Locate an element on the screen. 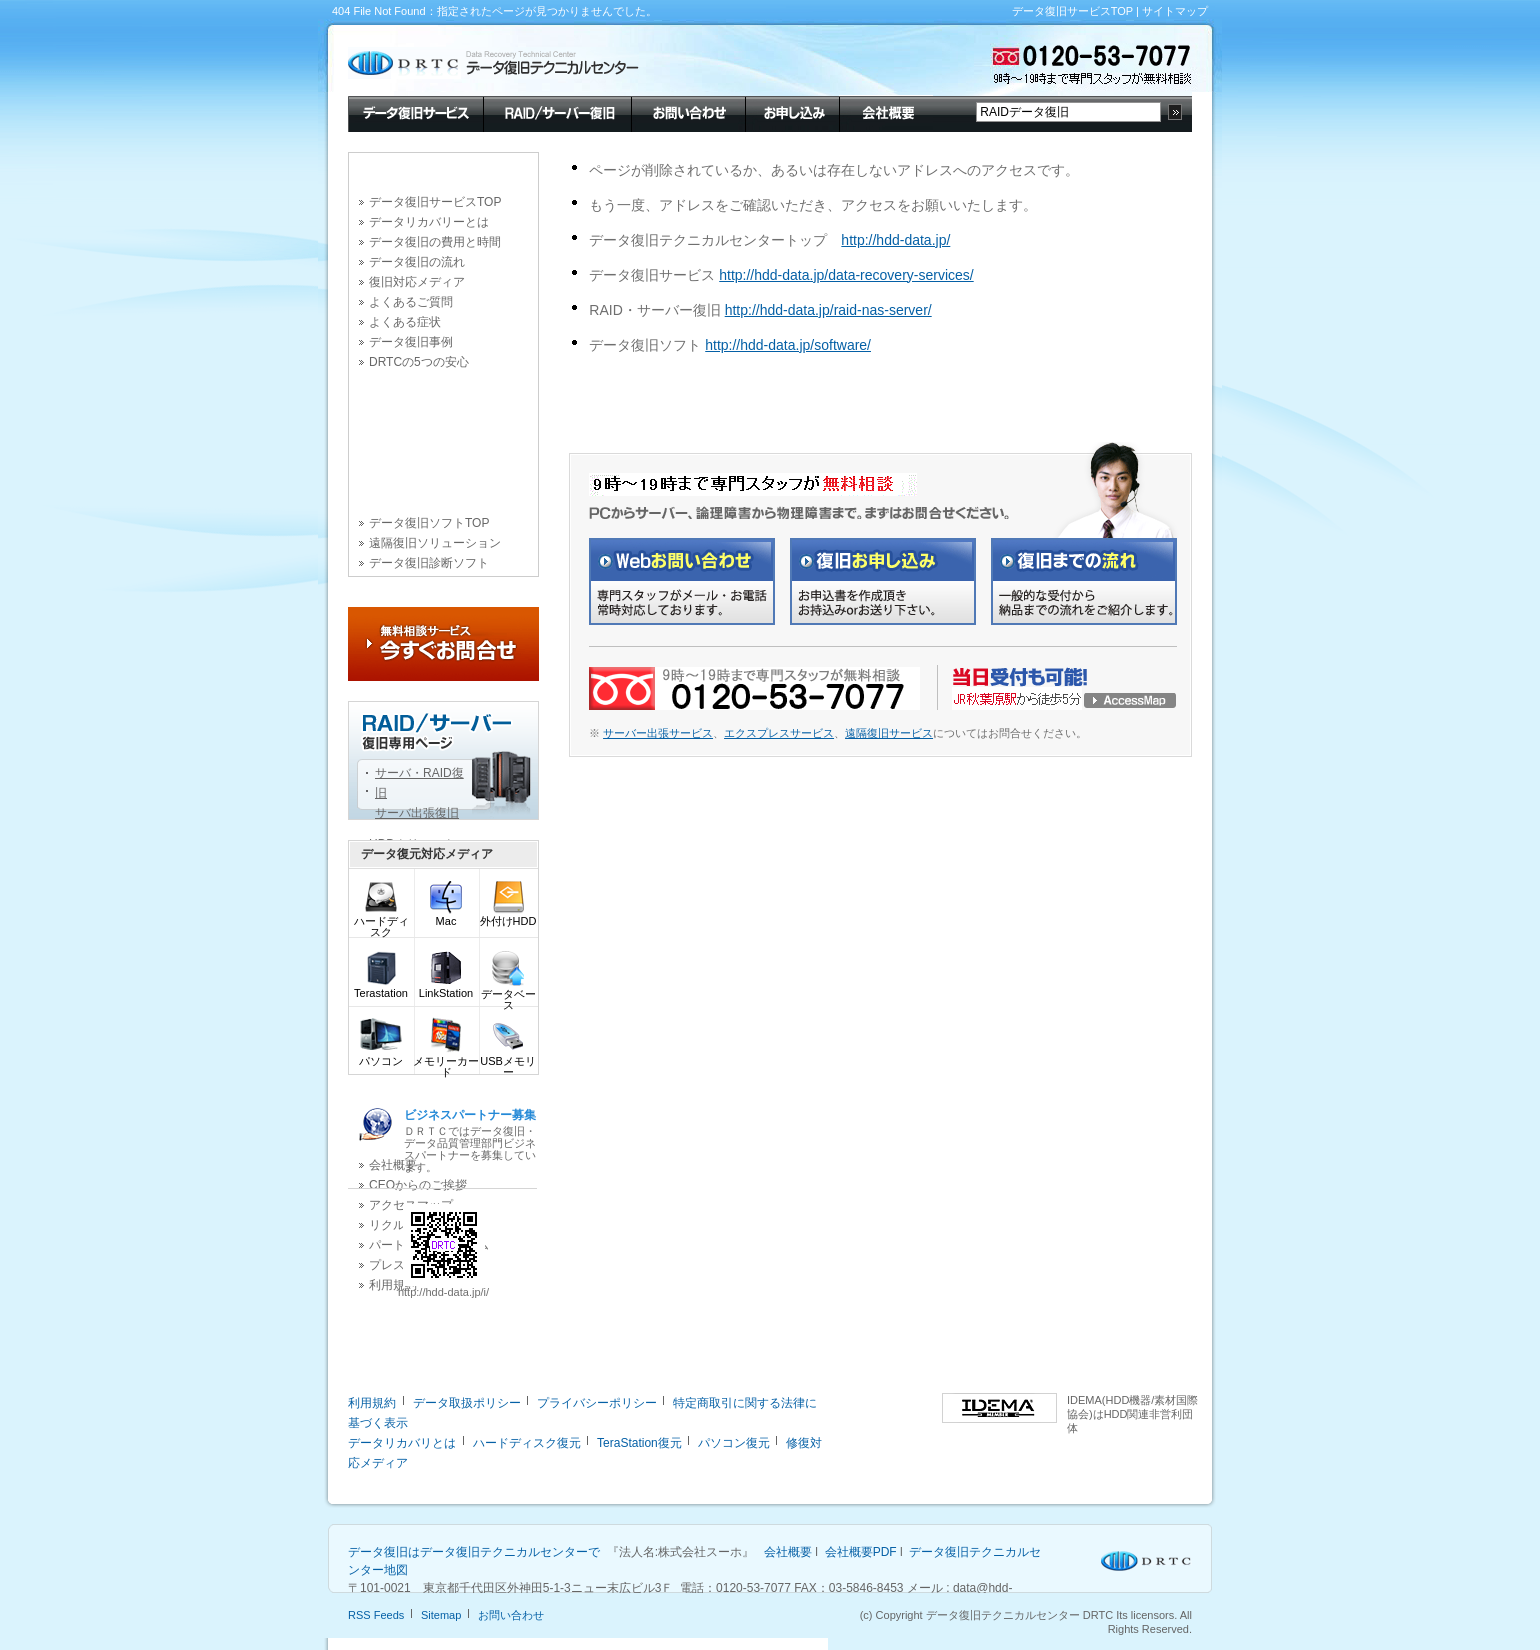  http://hdd-data.jp/ is located at coordinates (895, 240).